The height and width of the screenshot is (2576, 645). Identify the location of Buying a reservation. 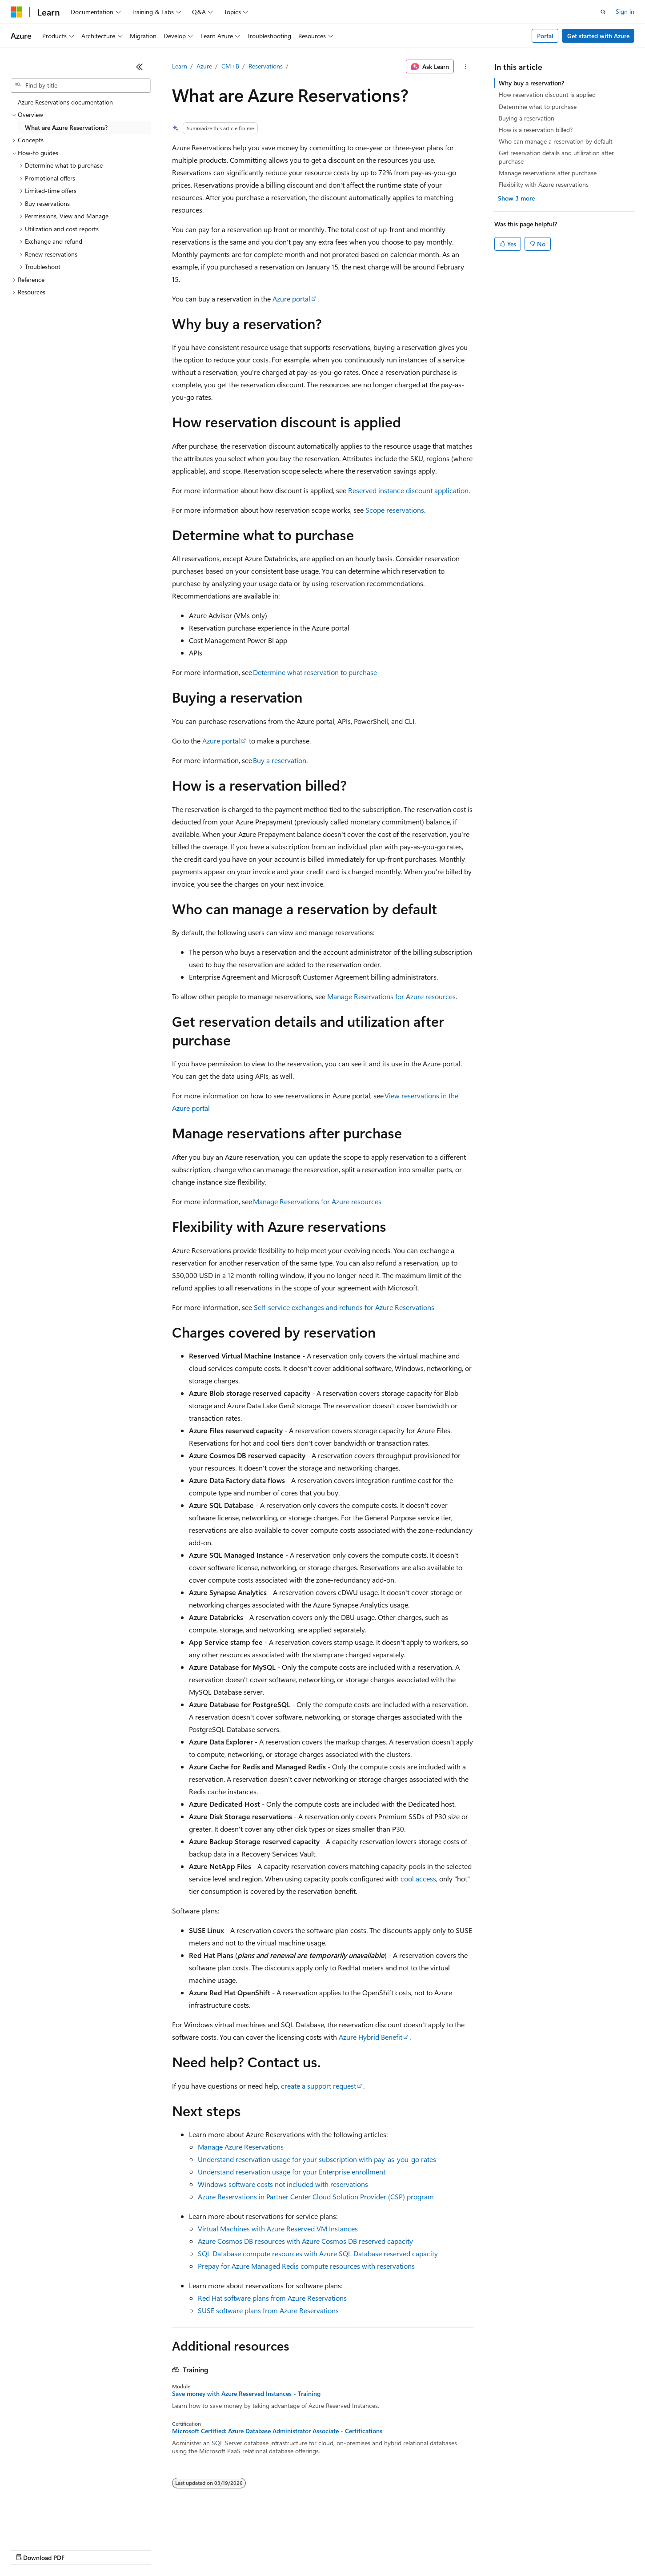
(526, 118).